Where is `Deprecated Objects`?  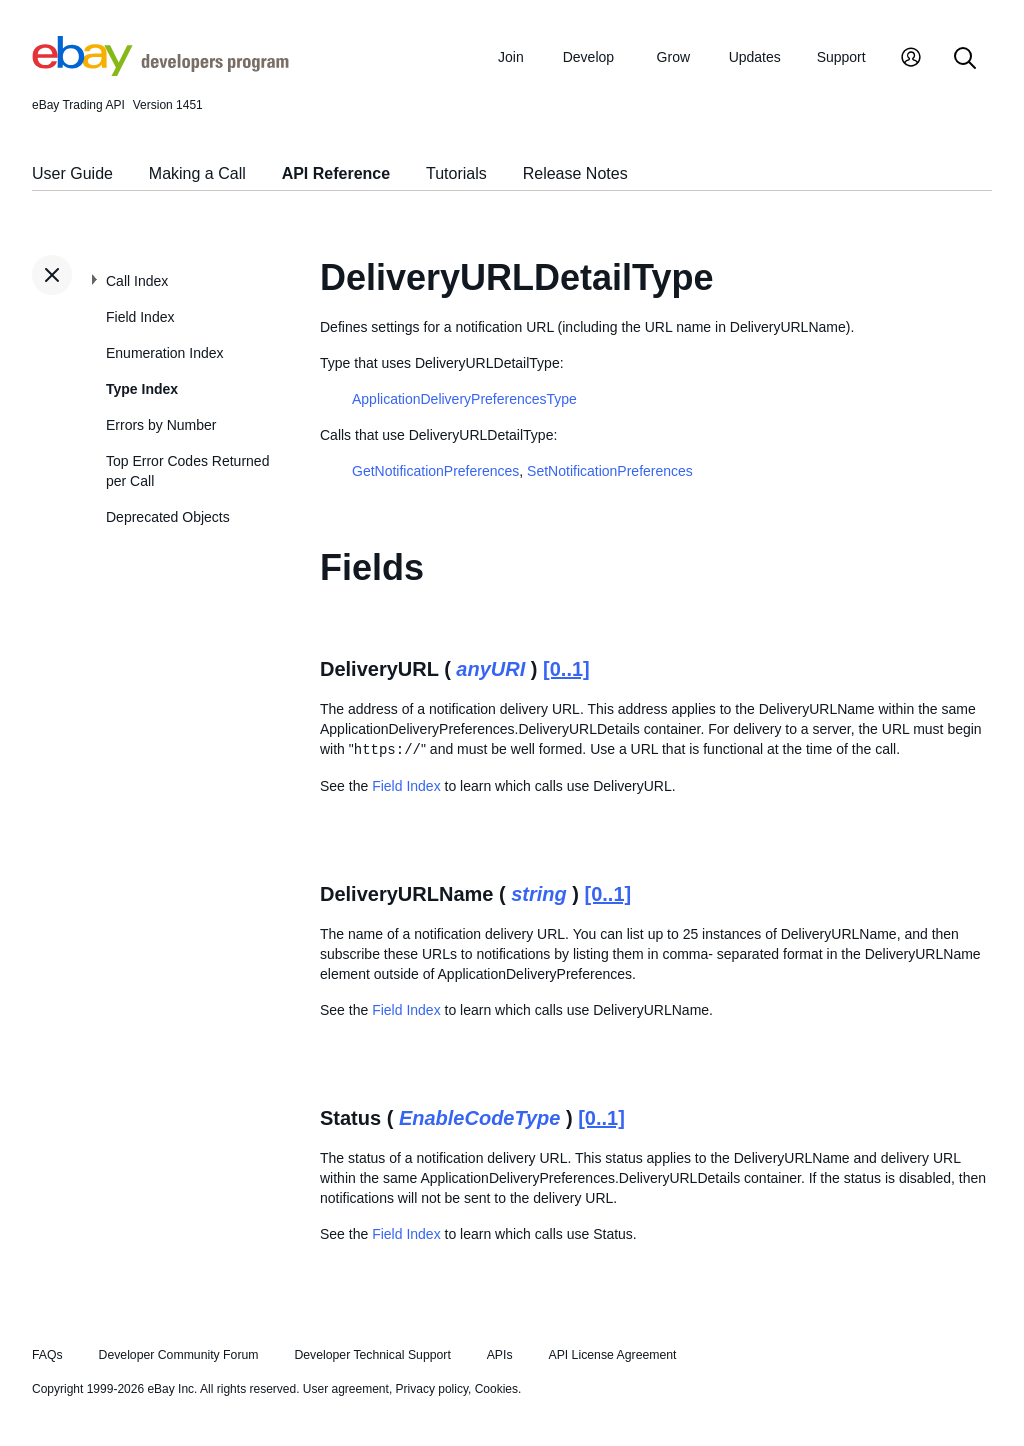 Deprecated Objects is located at coordinates (168, 517).